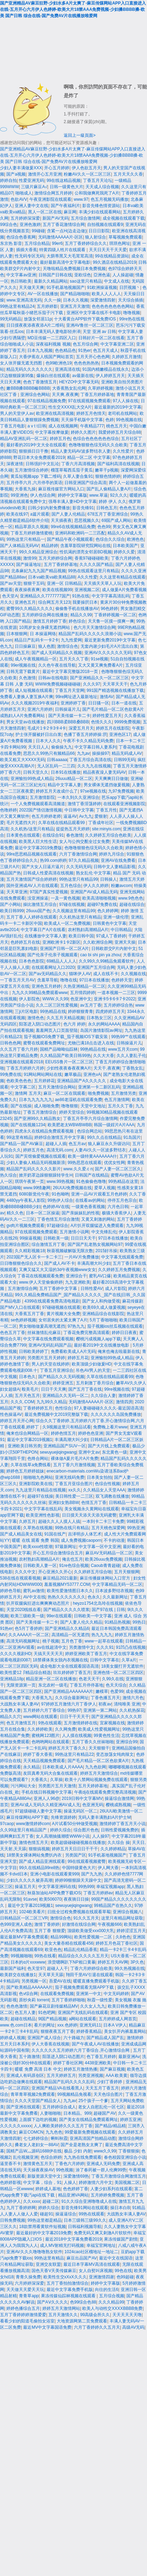 The height and width of the screenshot is (2576, 147). What do you see at coordinates (117, 2075) in the screenshot?
I see `AAA 欧美黄` at bounding box center [117, 2075].